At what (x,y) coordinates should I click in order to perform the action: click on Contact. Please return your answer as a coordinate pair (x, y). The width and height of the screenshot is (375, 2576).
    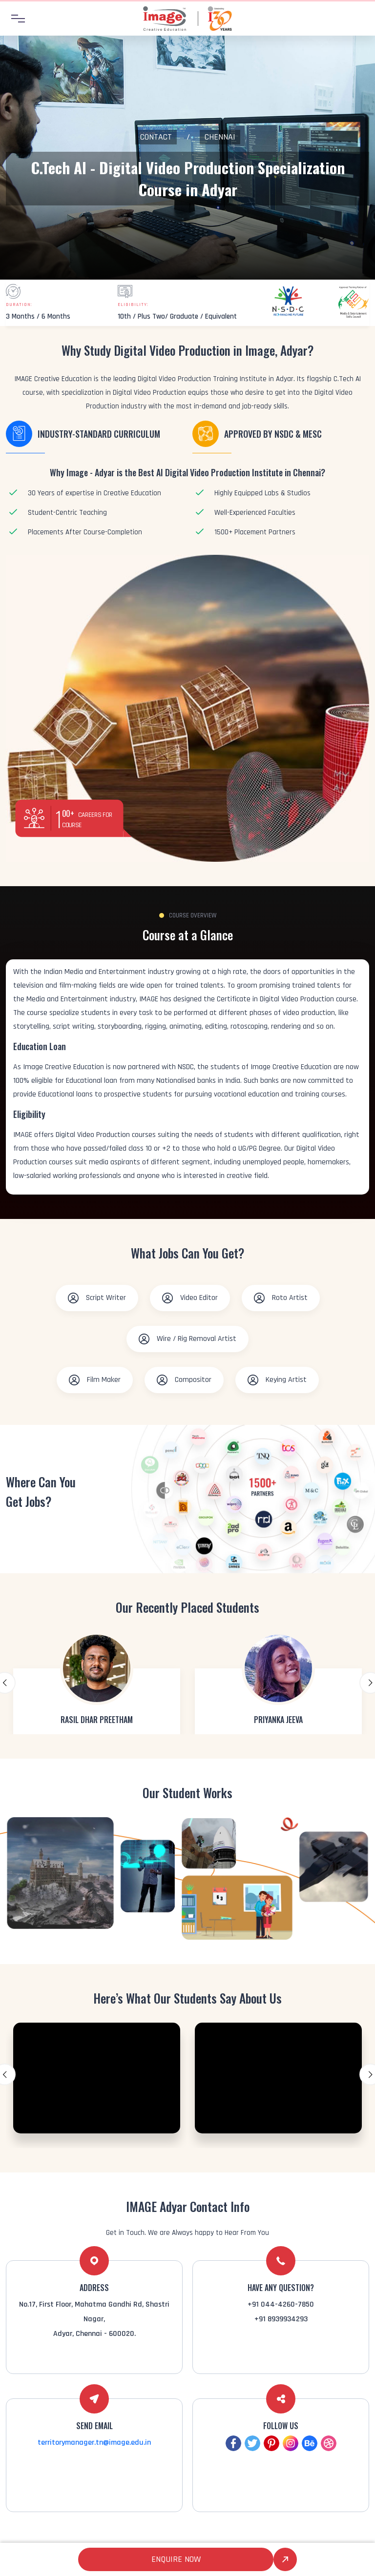
    Looking at the image, I should click on (156, 136).